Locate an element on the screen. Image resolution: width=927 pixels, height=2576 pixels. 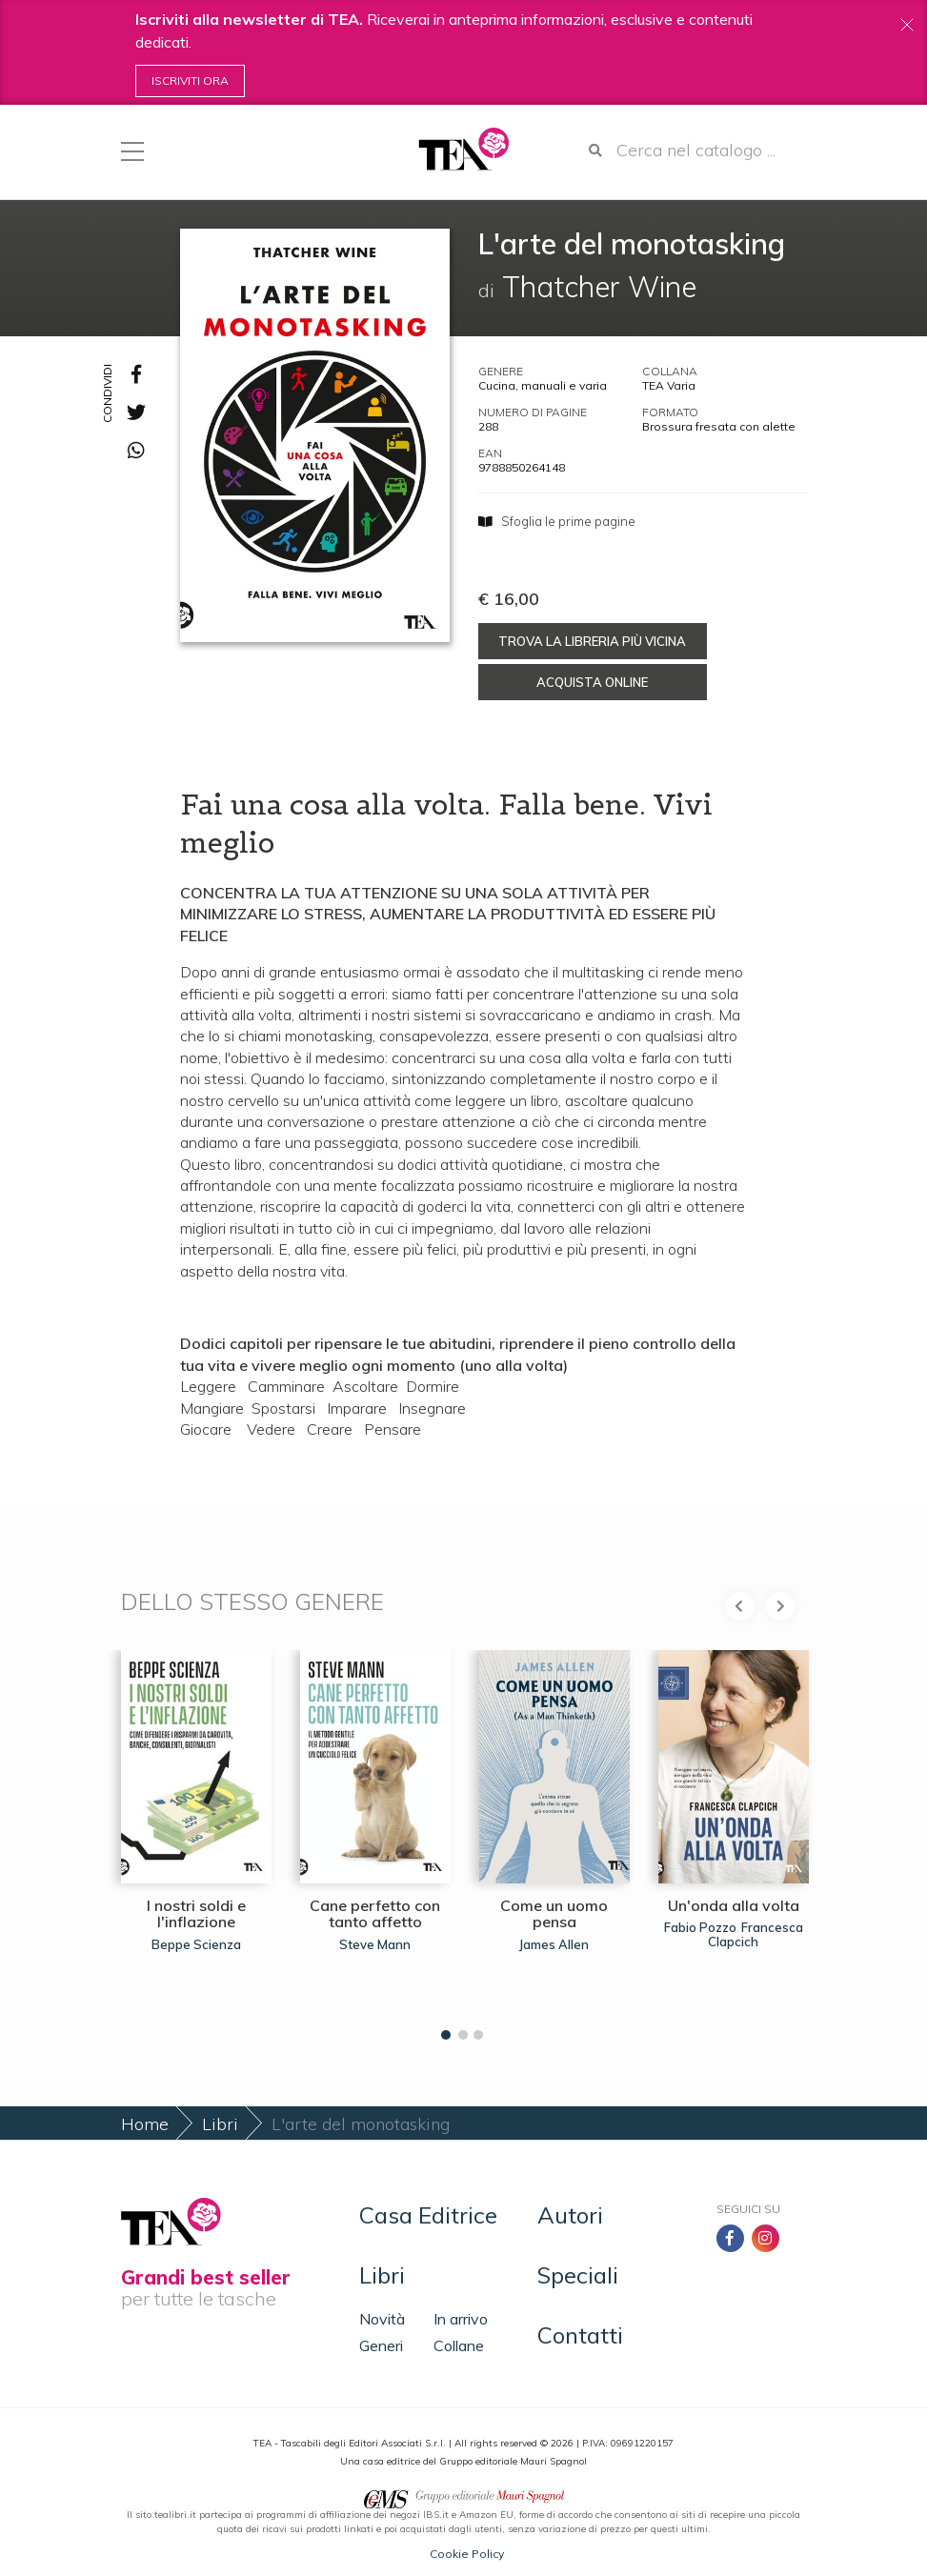
Beppe Scienza is located at coordinates (196, 1944).